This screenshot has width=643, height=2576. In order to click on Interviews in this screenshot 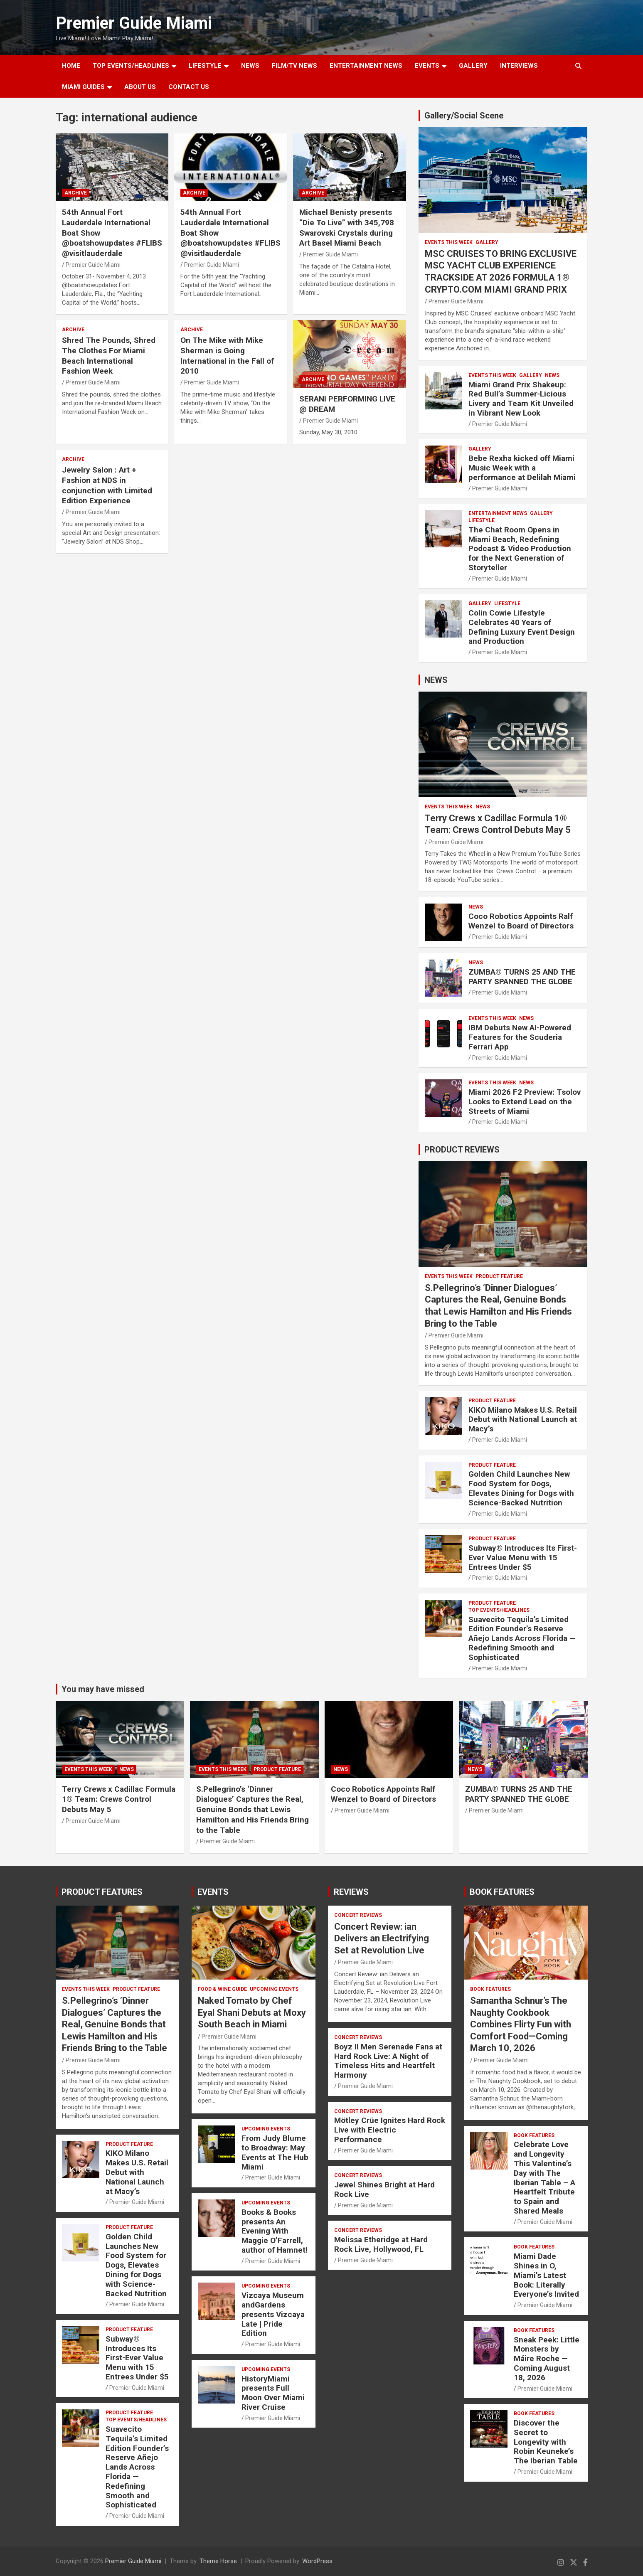, I will do `click(519, 65)`.